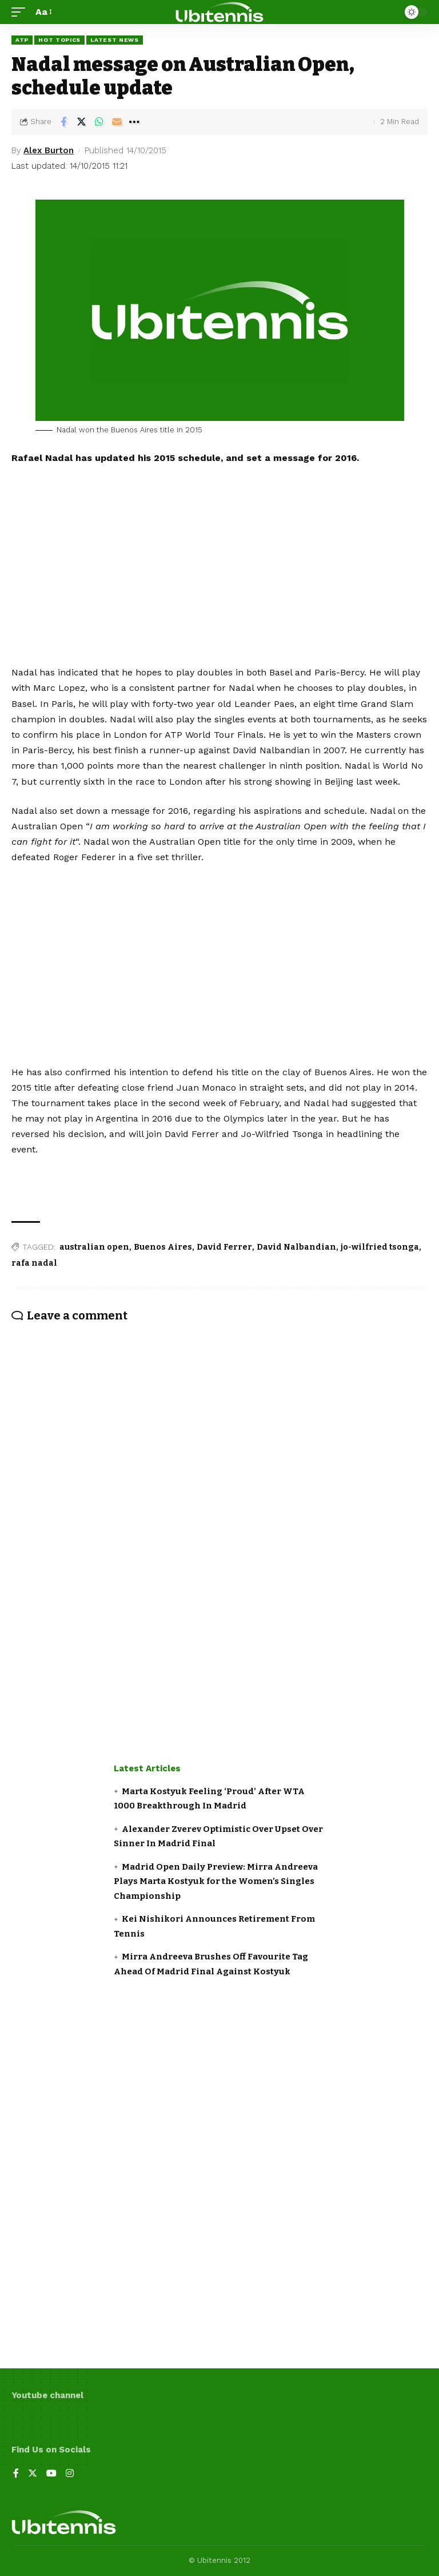  What do you see at coordinates (32, 2474) in the screenshot?
I see `[Twitter]` at bounding box center [32, 2474].